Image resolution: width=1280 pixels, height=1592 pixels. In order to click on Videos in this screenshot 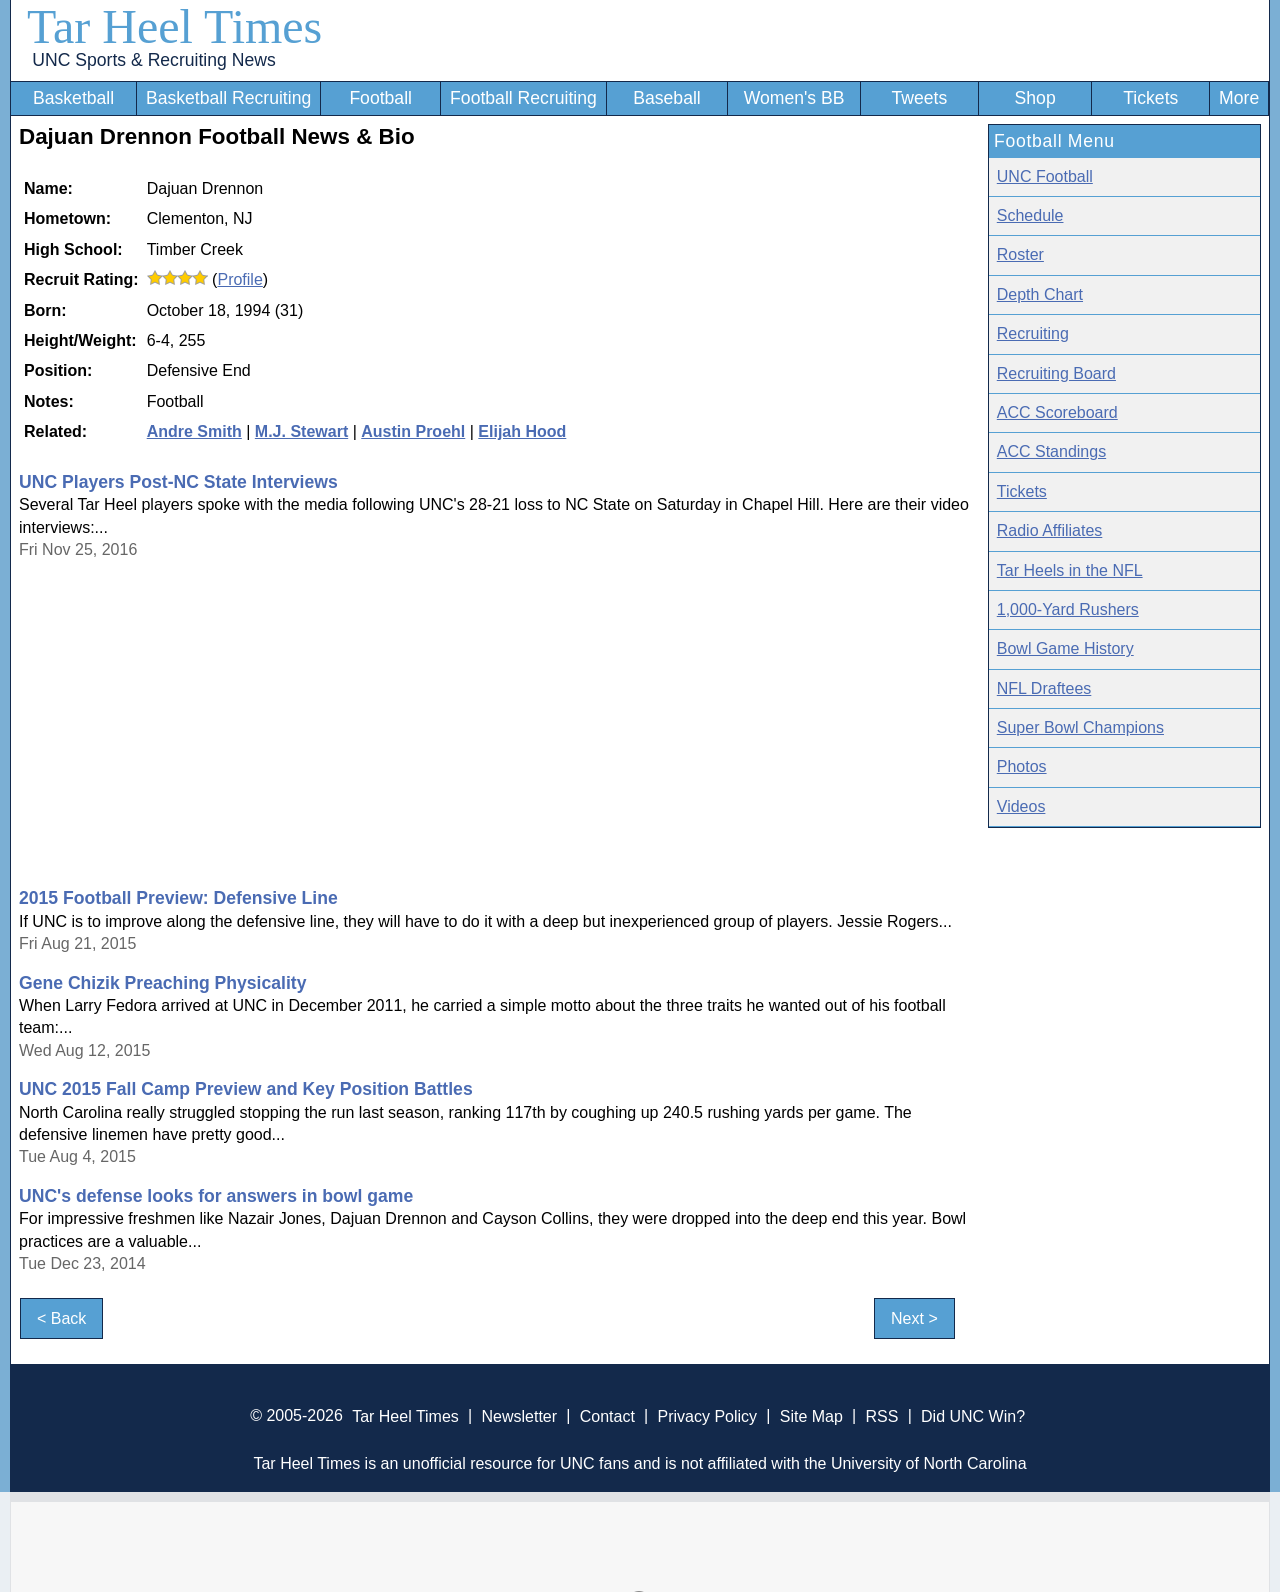, I will do `click(1021, 806)`.